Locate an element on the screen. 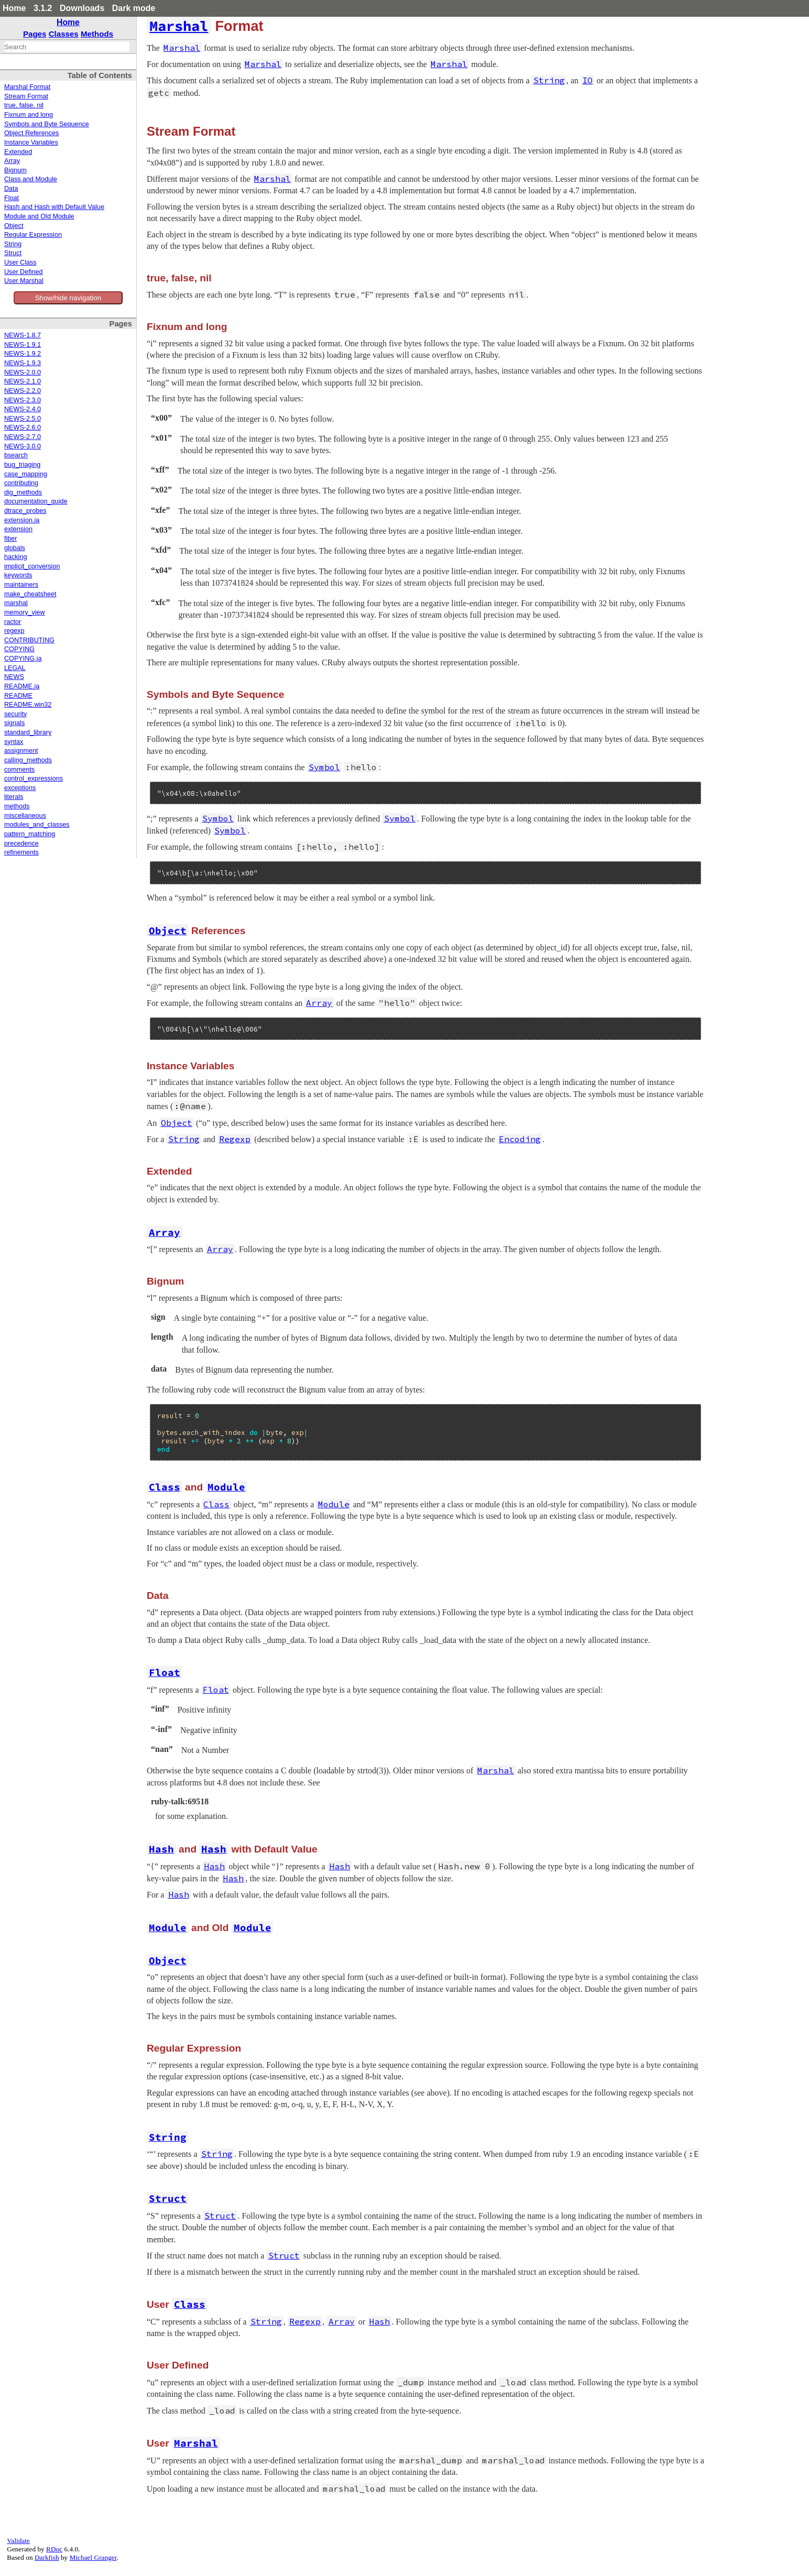 The width and height of the screenshot is (809, 2576). signals is located at coordinates (14, 723).